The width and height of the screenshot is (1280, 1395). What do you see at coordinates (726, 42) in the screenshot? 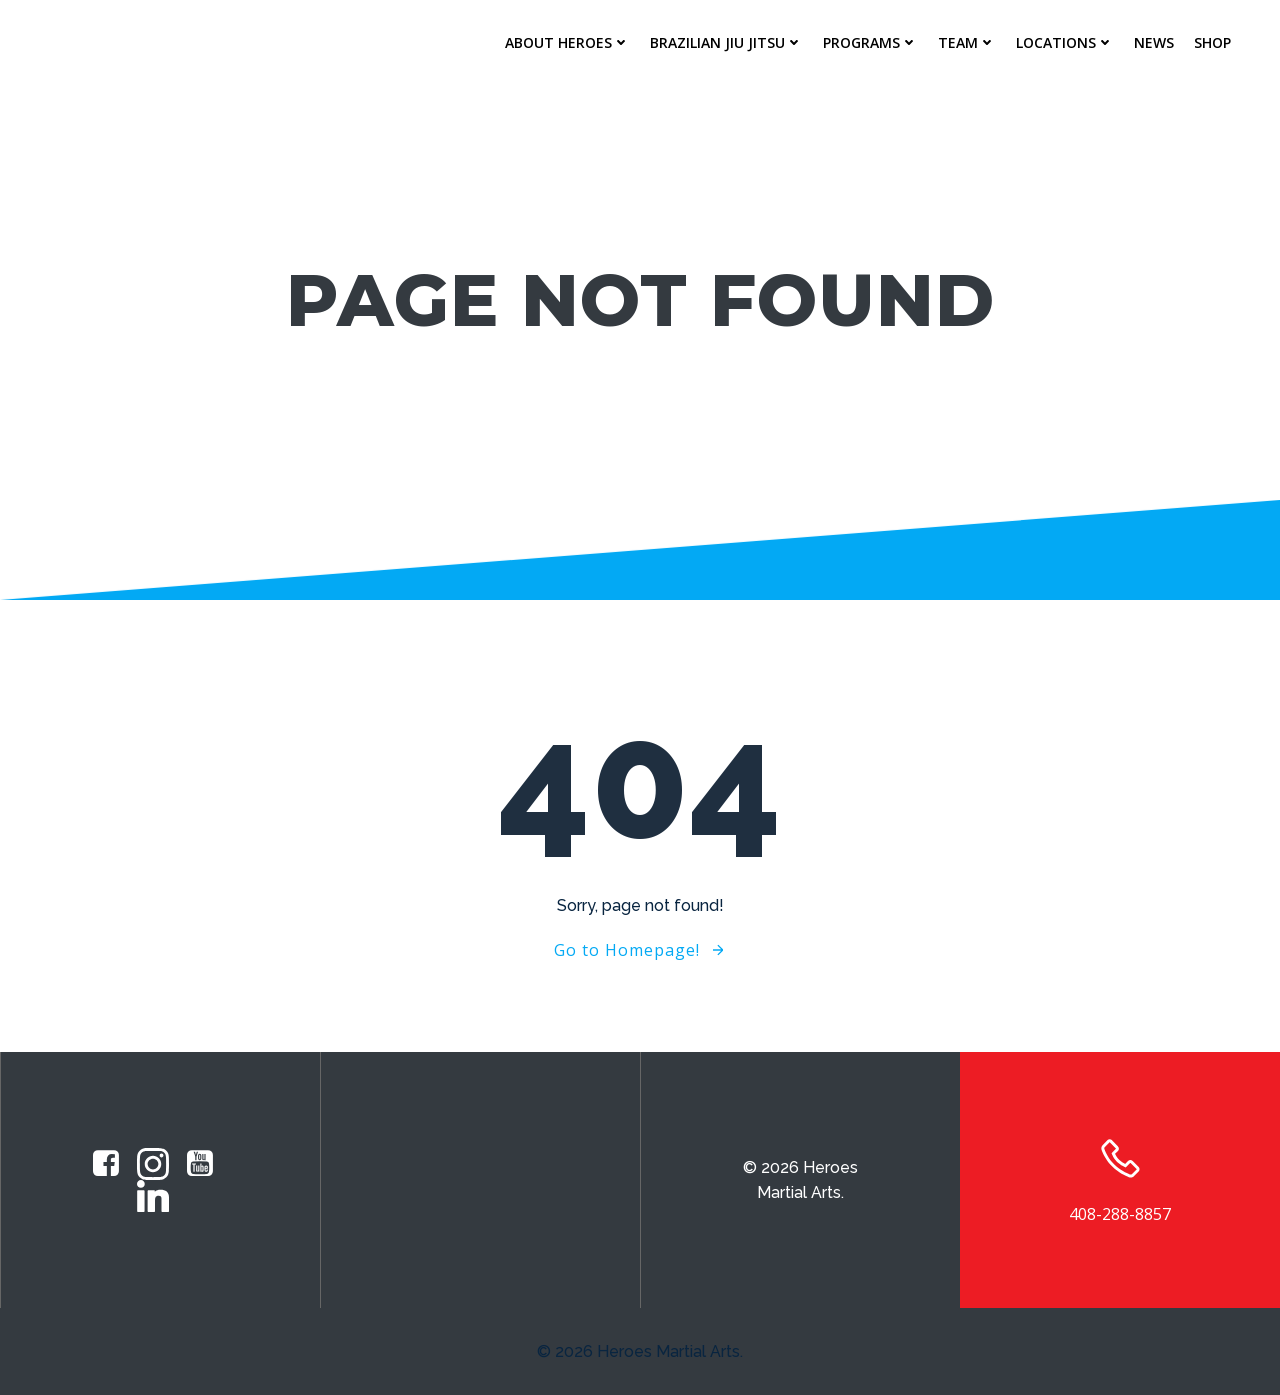
I see `Brazilian Jiu Jitsu` at bounding box center [726, 42].